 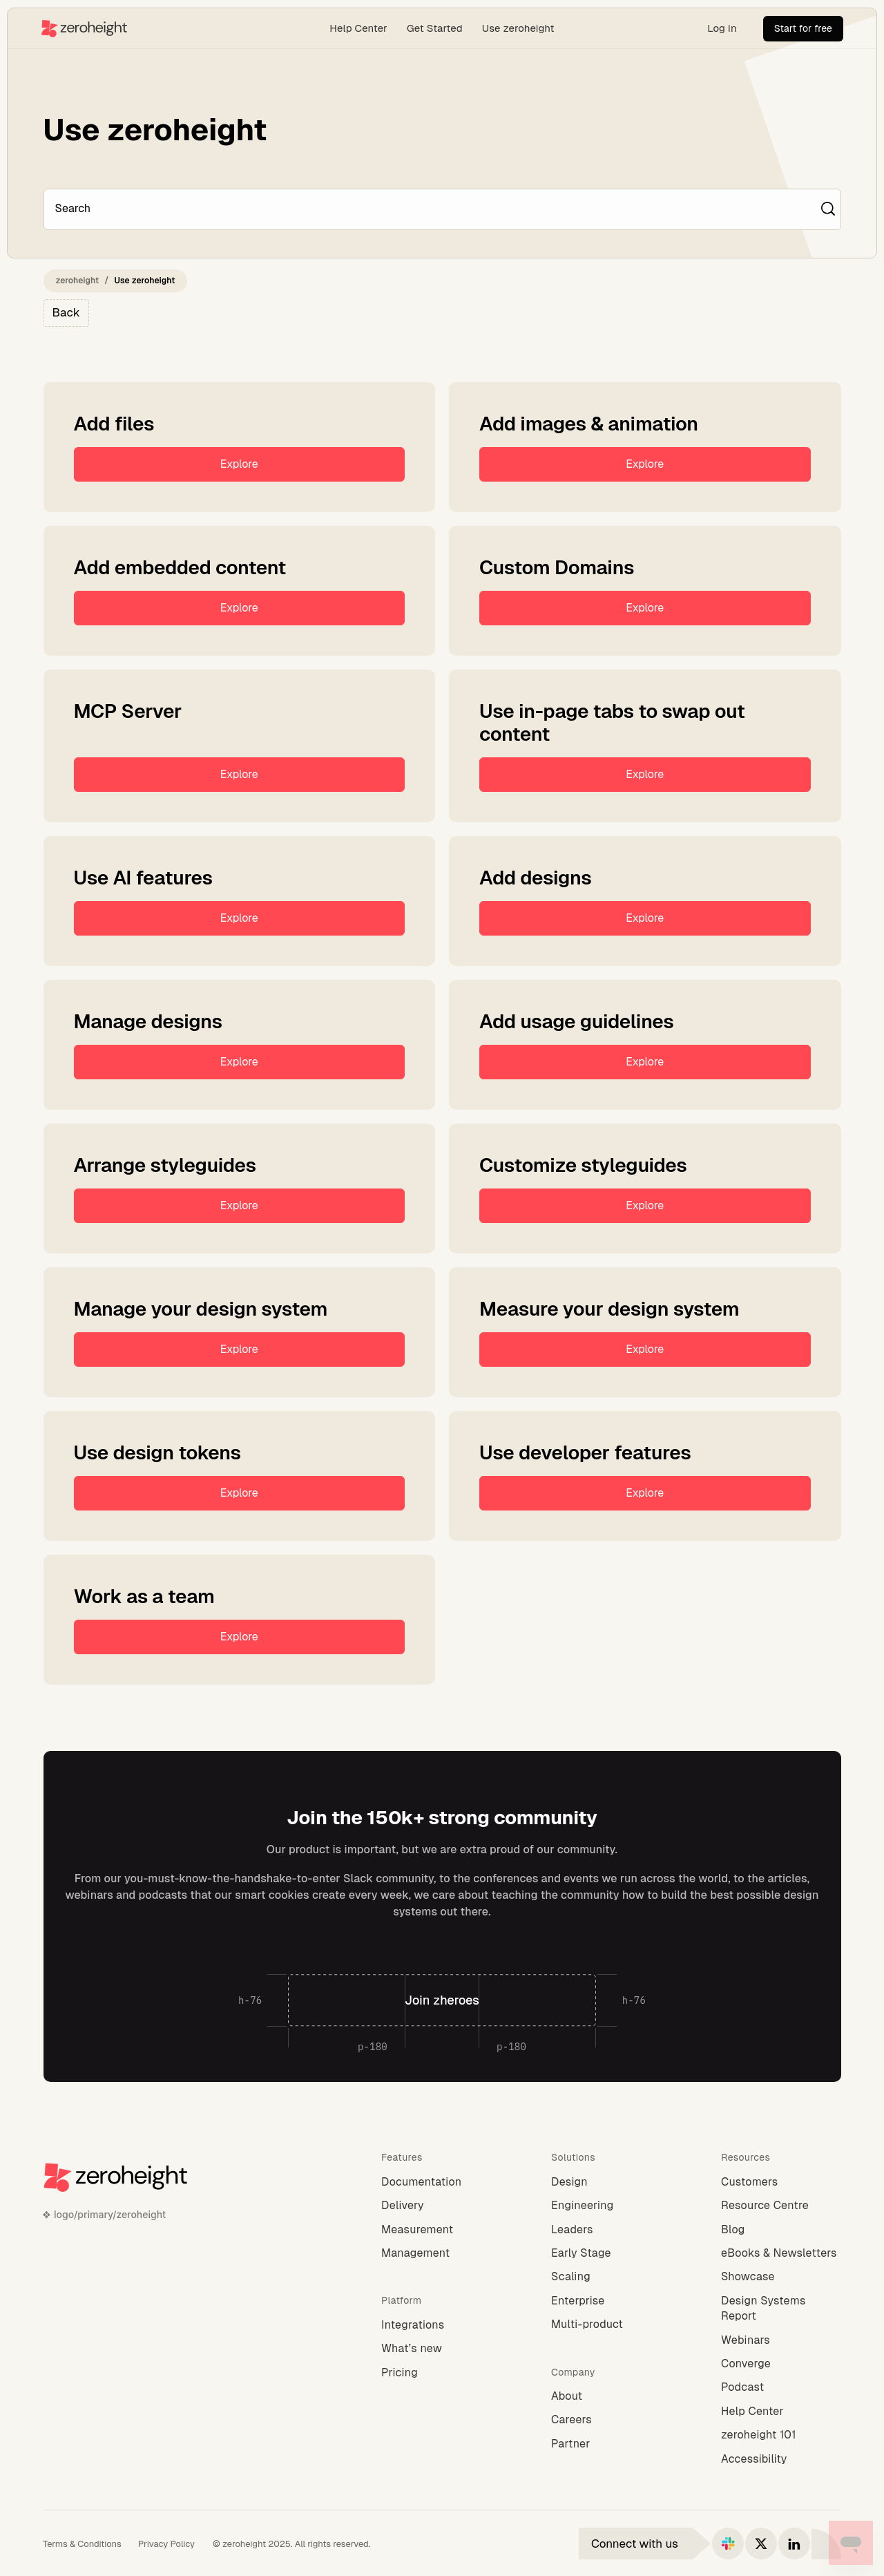 What do you see at coordinates (435, 28) in the screenshot?
I see `Get Started` at bounding box center [435, 28].